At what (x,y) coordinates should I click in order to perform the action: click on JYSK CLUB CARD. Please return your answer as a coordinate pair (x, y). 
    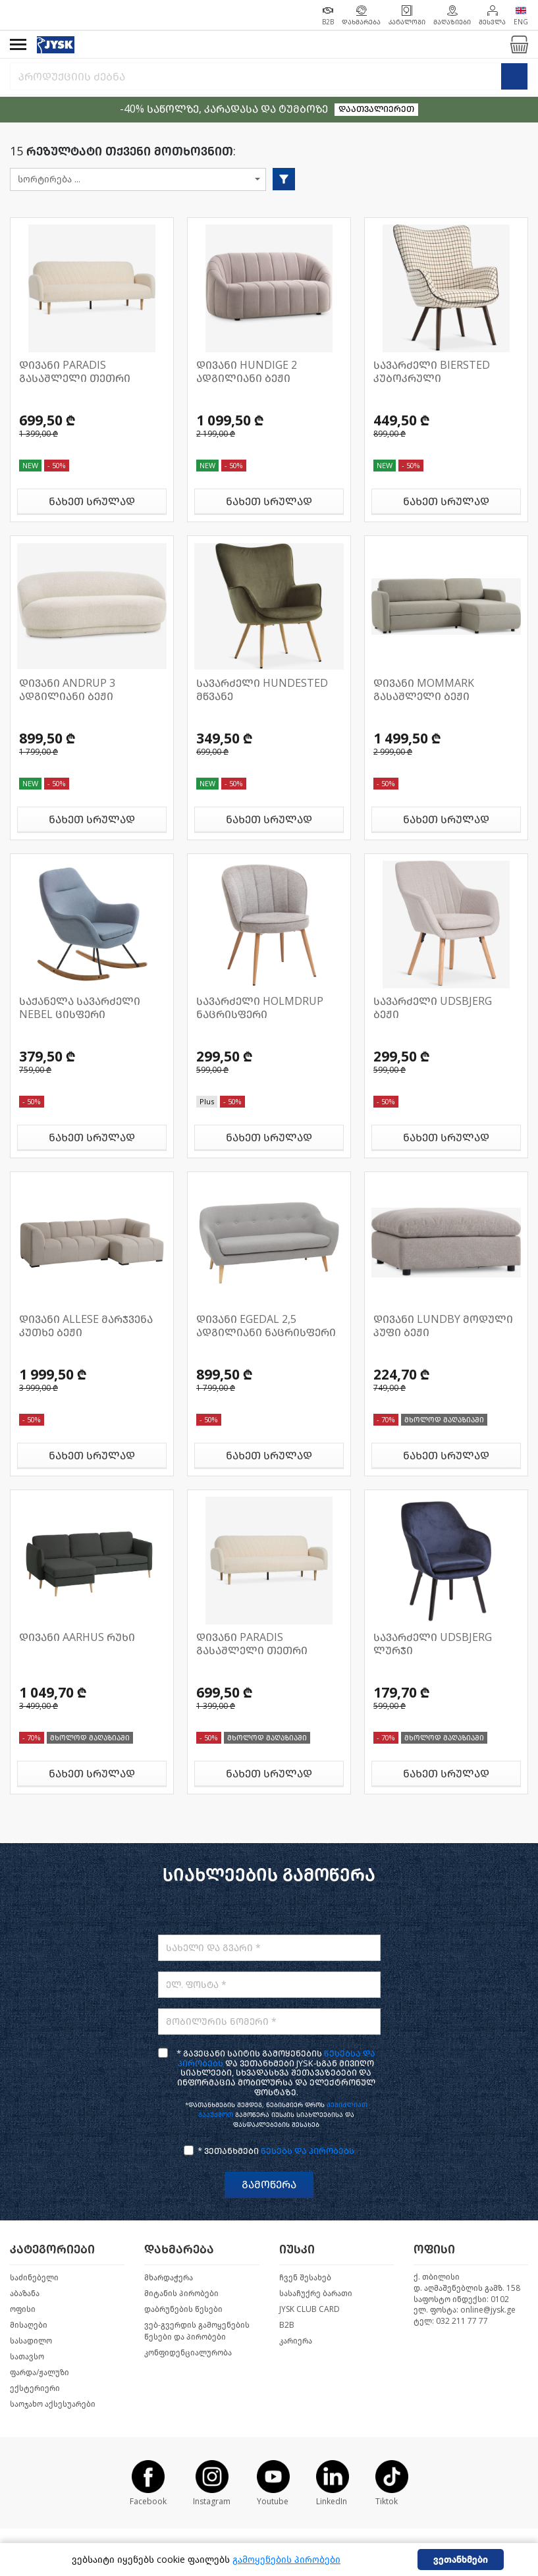
    Looking at the image, I should click on (309, 2309).